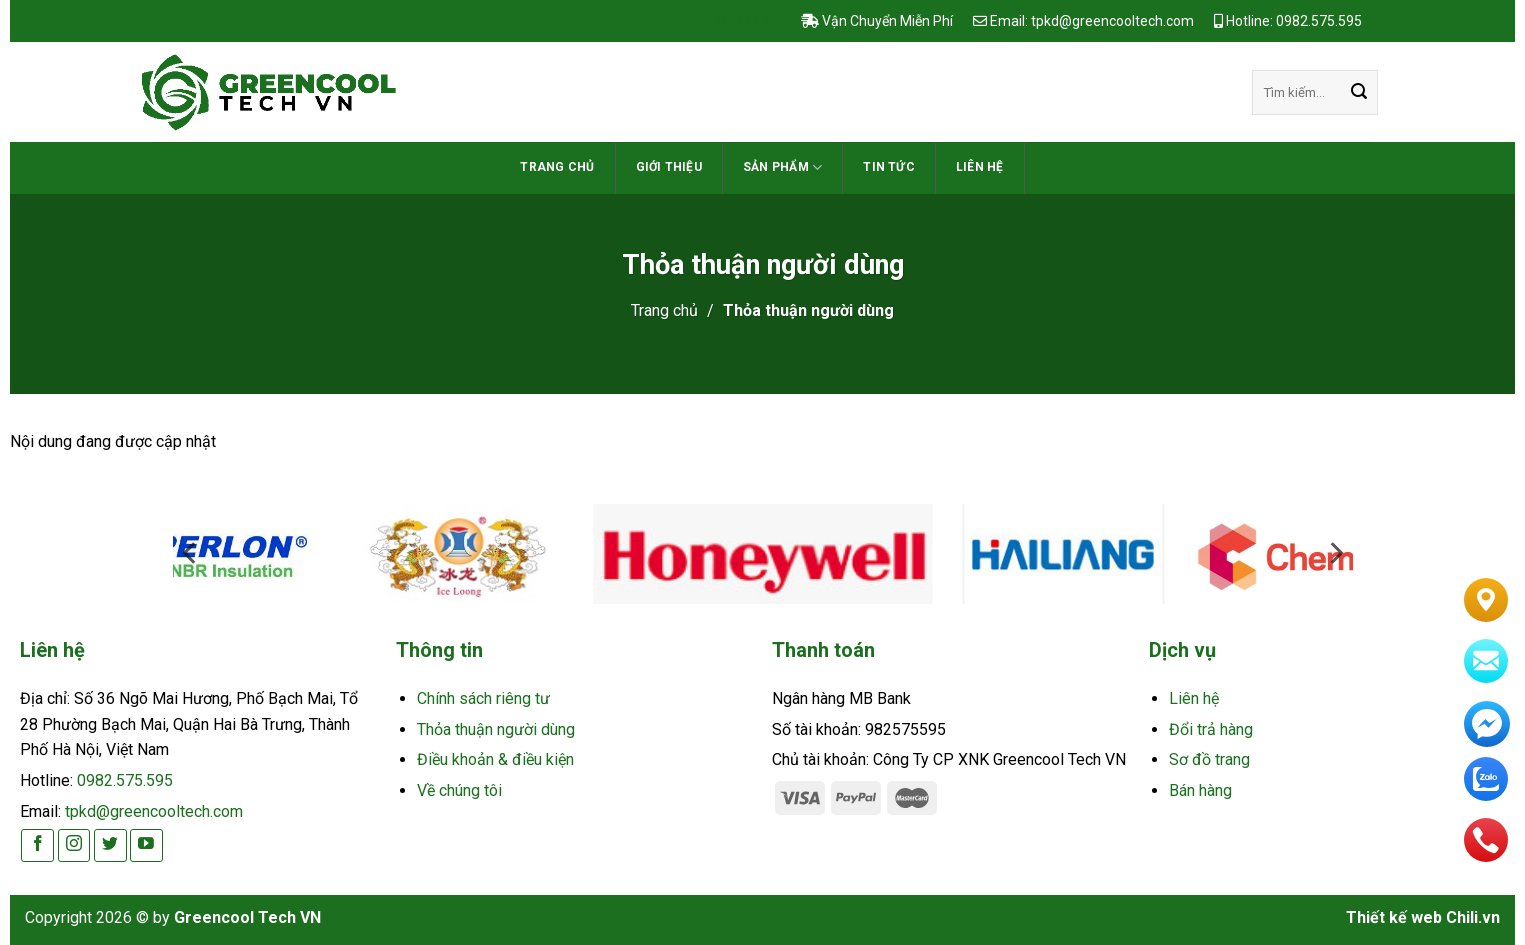  I want to click on TIN TỨC, so click(889, 167).